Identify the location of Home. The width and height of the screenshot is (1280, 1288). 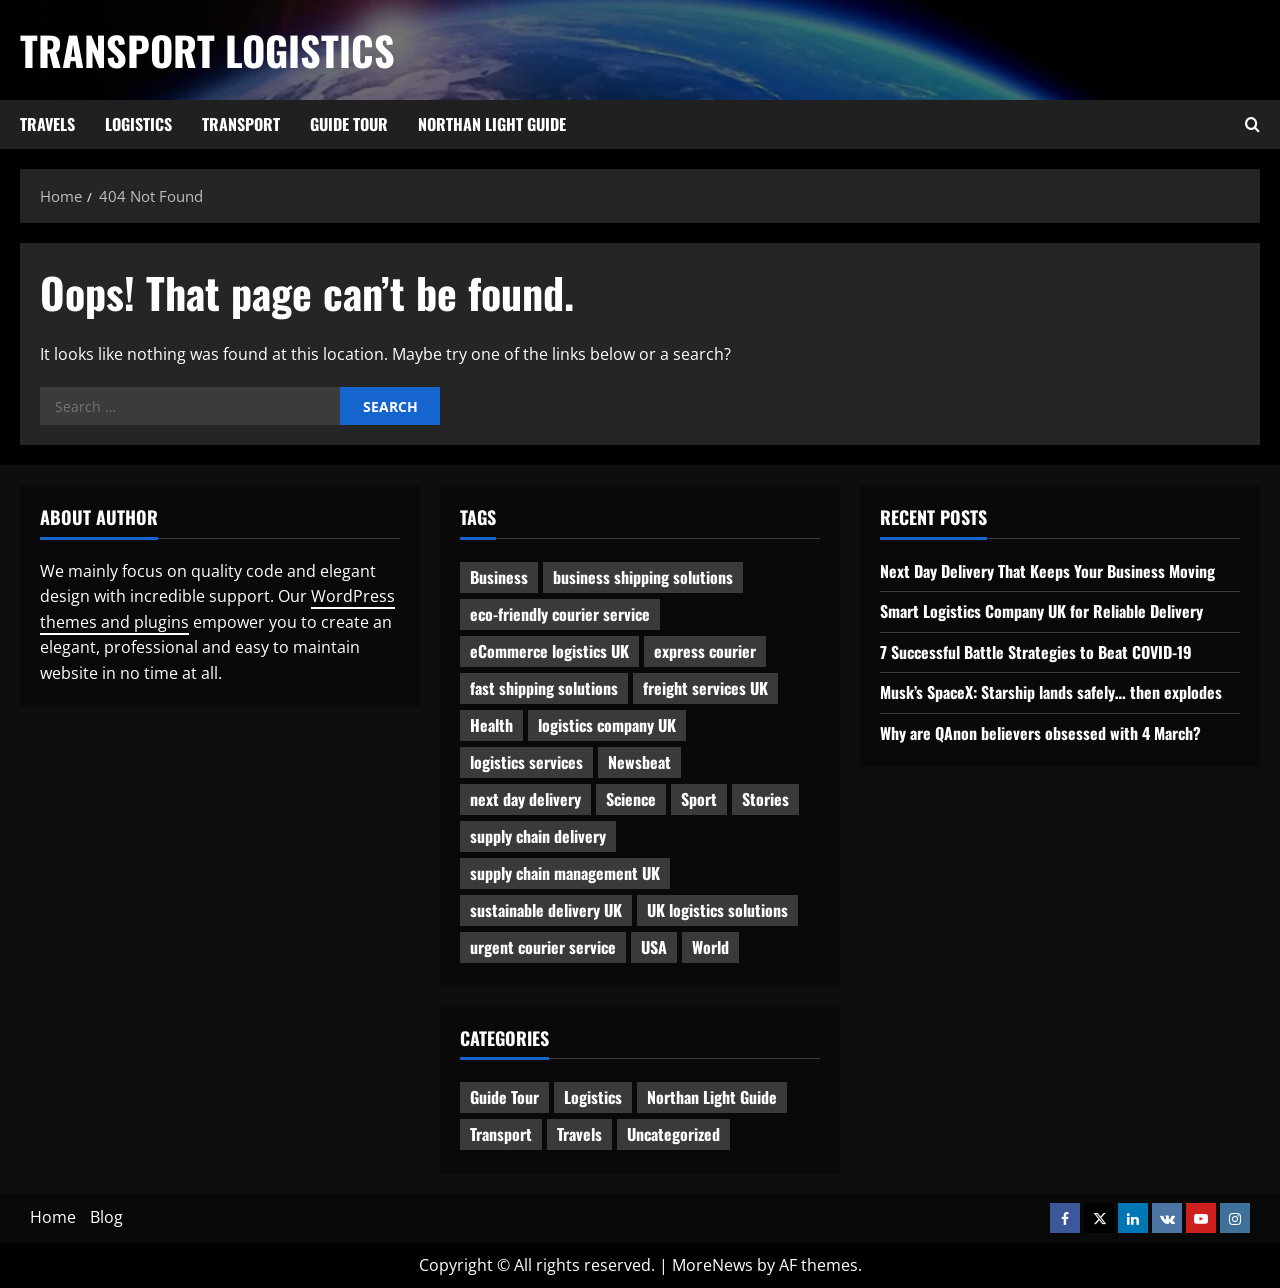
(53, 1217).